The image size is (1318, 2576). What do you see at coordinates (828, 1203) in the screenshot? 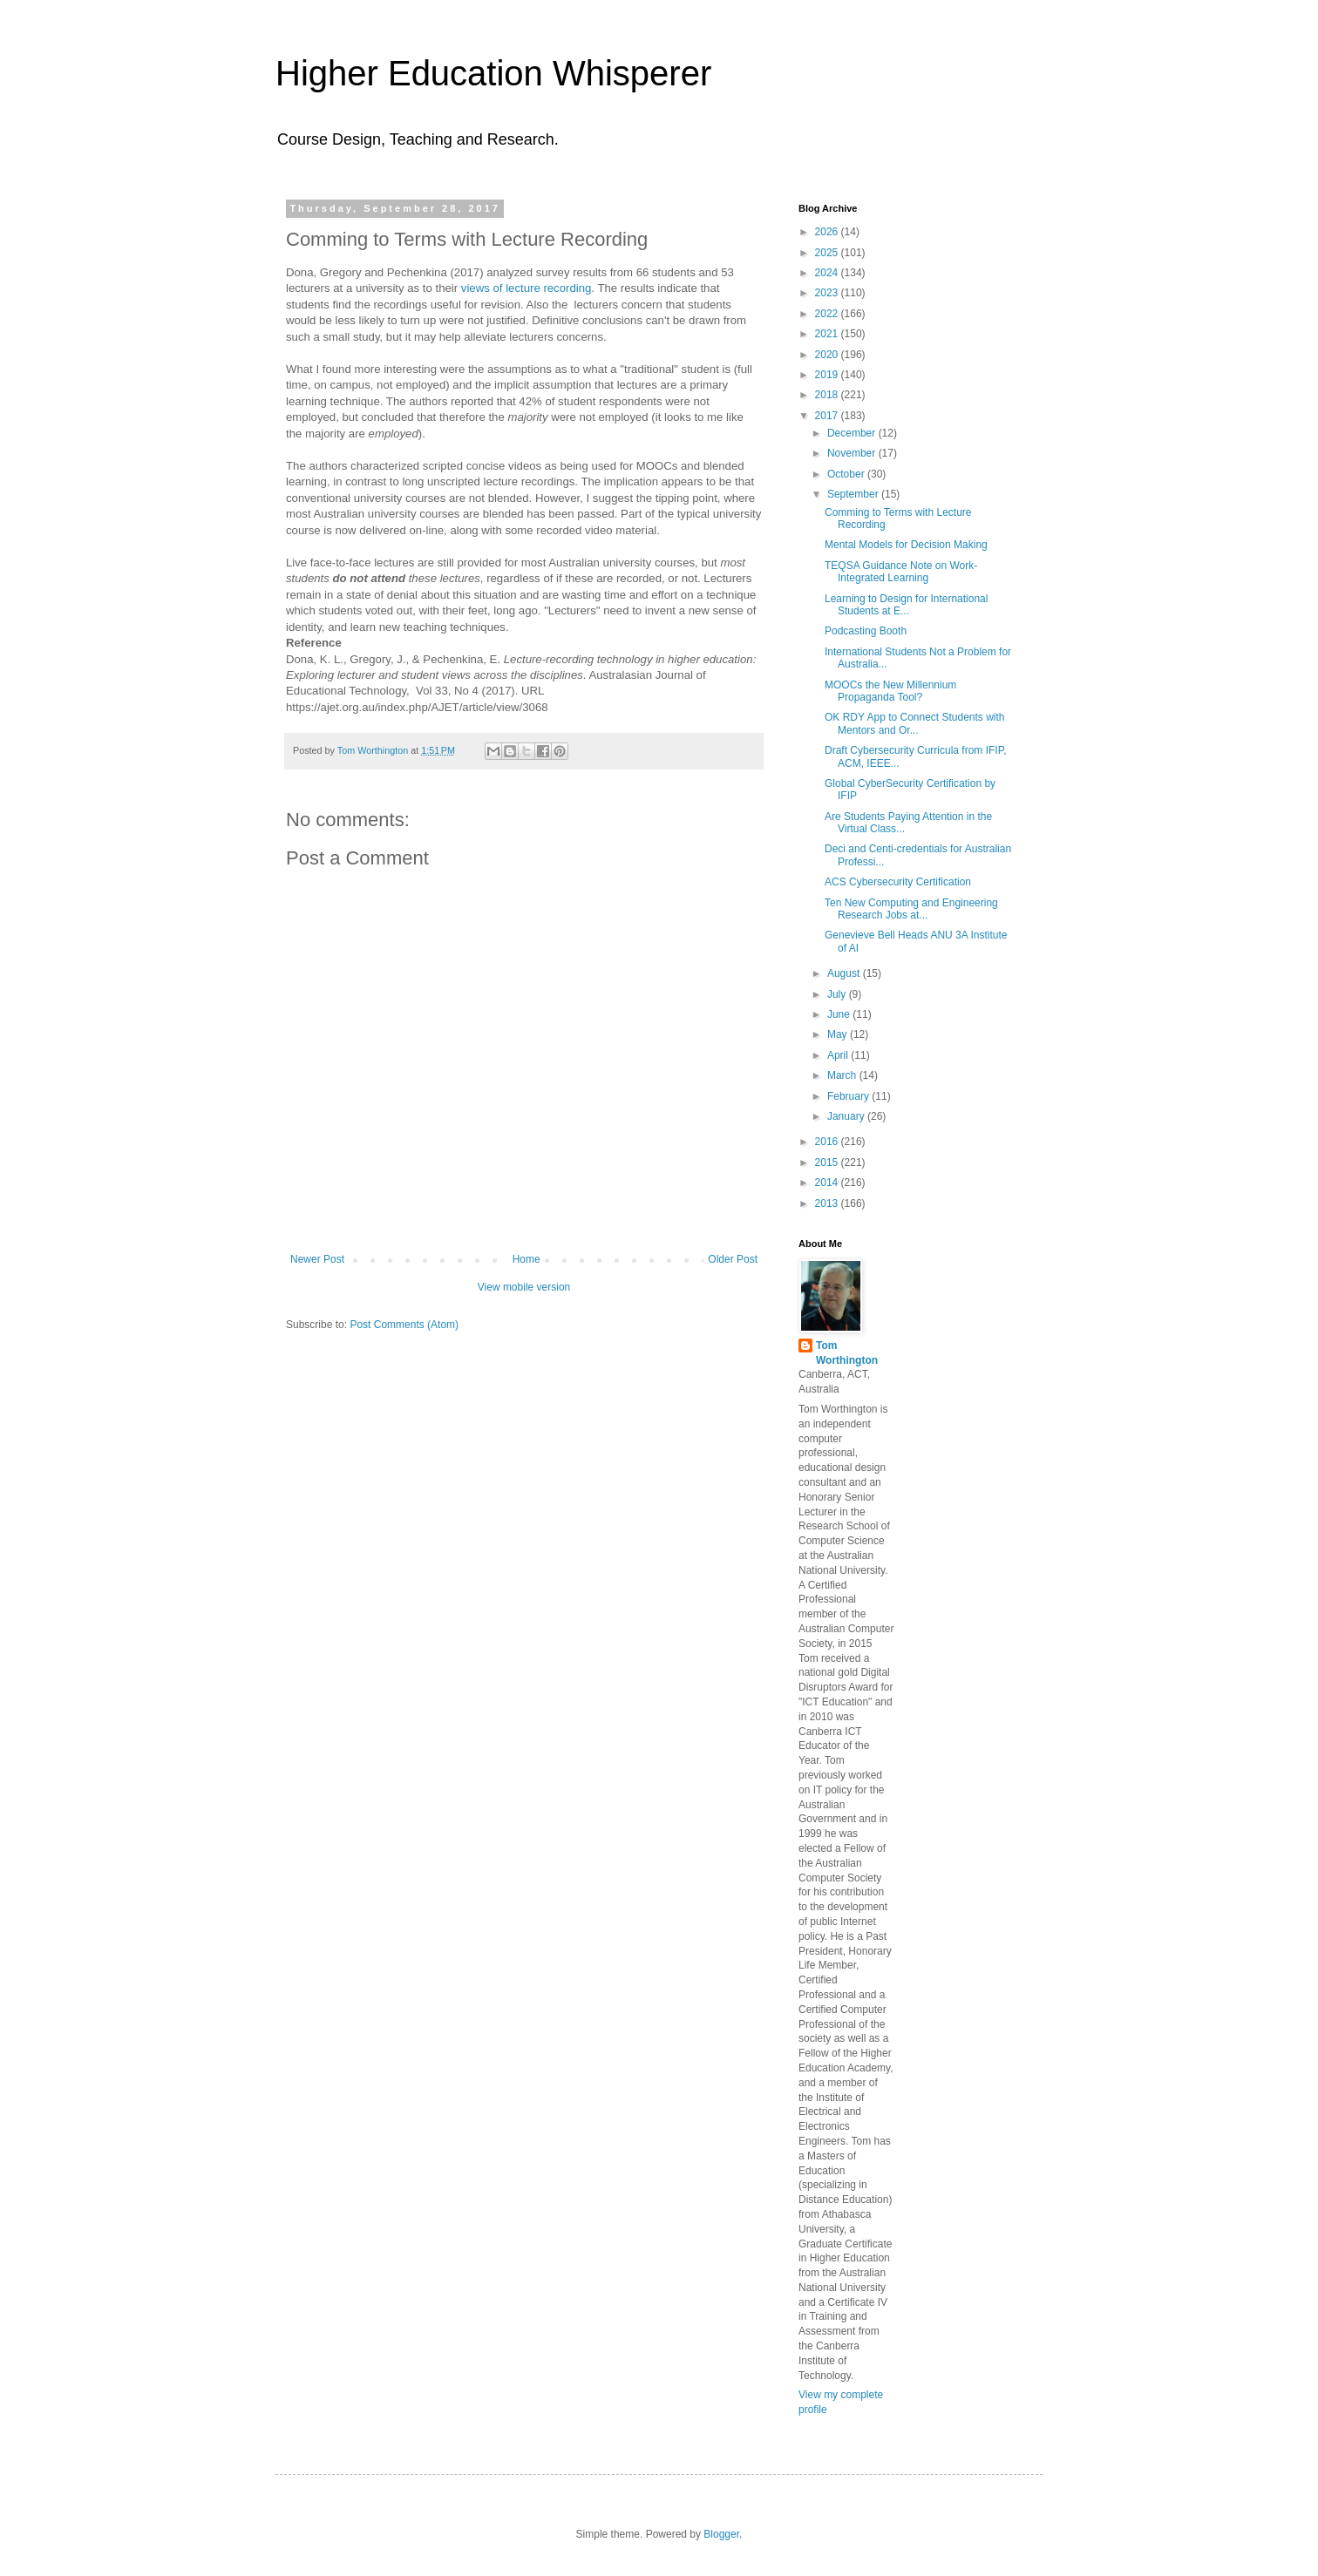
I see `2013` at bounding box center [828, 1203].